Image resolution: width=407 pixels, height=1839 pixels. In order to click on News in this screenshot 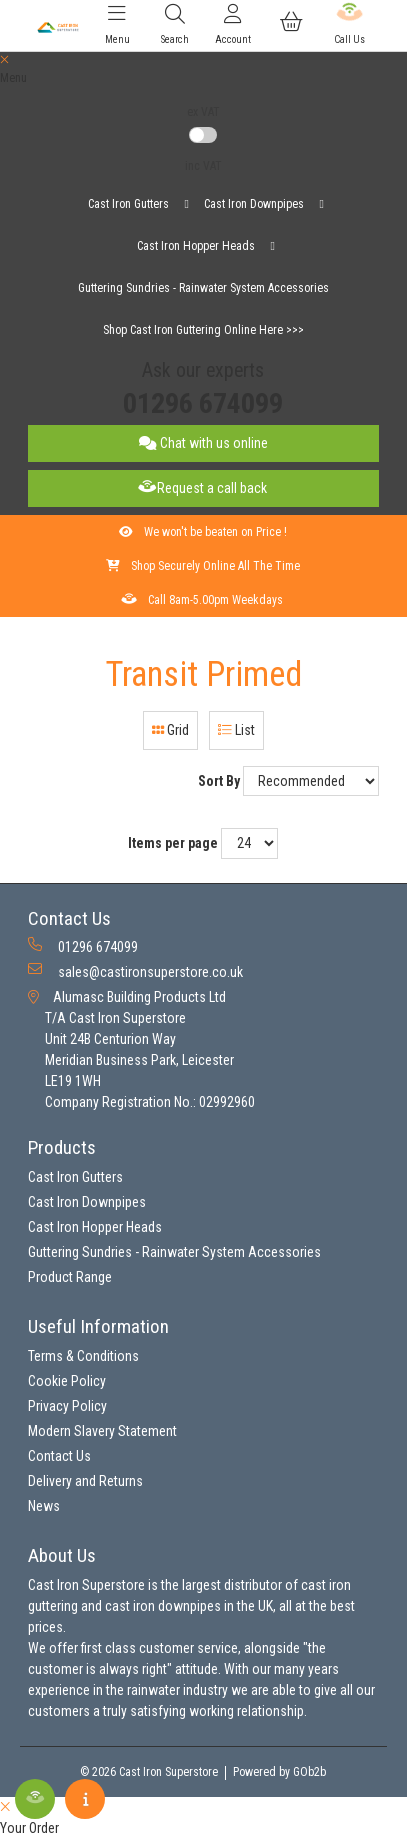, I will do `click(44, 1506)`.